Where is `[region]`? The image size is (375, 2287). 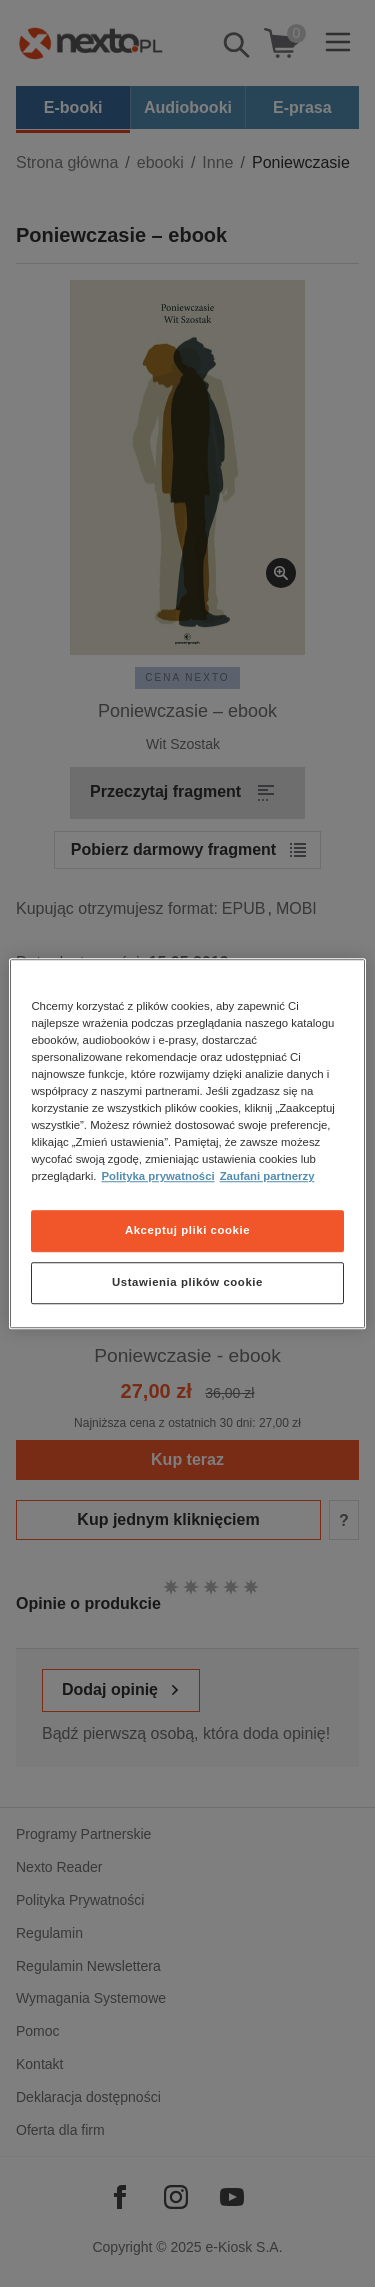
[region] is located at coordinates (187, 1144).